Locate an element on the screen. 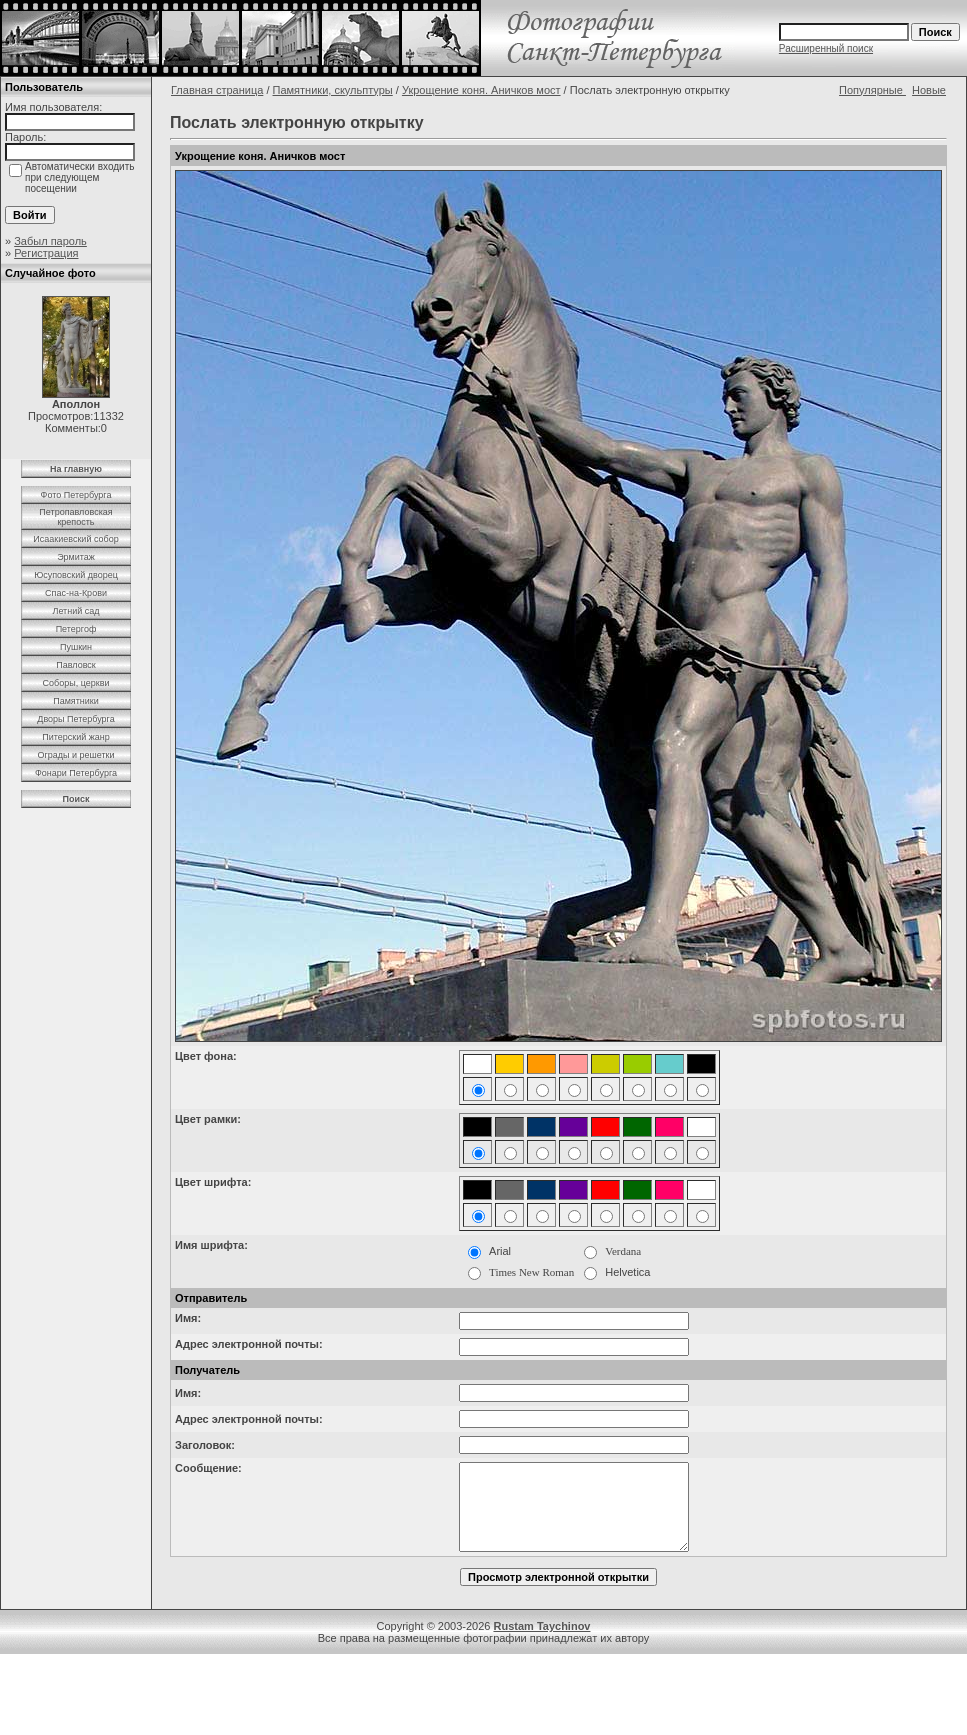 This screenshot has height=1735, width=967. Петропавловская крепость is located at coordinates (75, 517).